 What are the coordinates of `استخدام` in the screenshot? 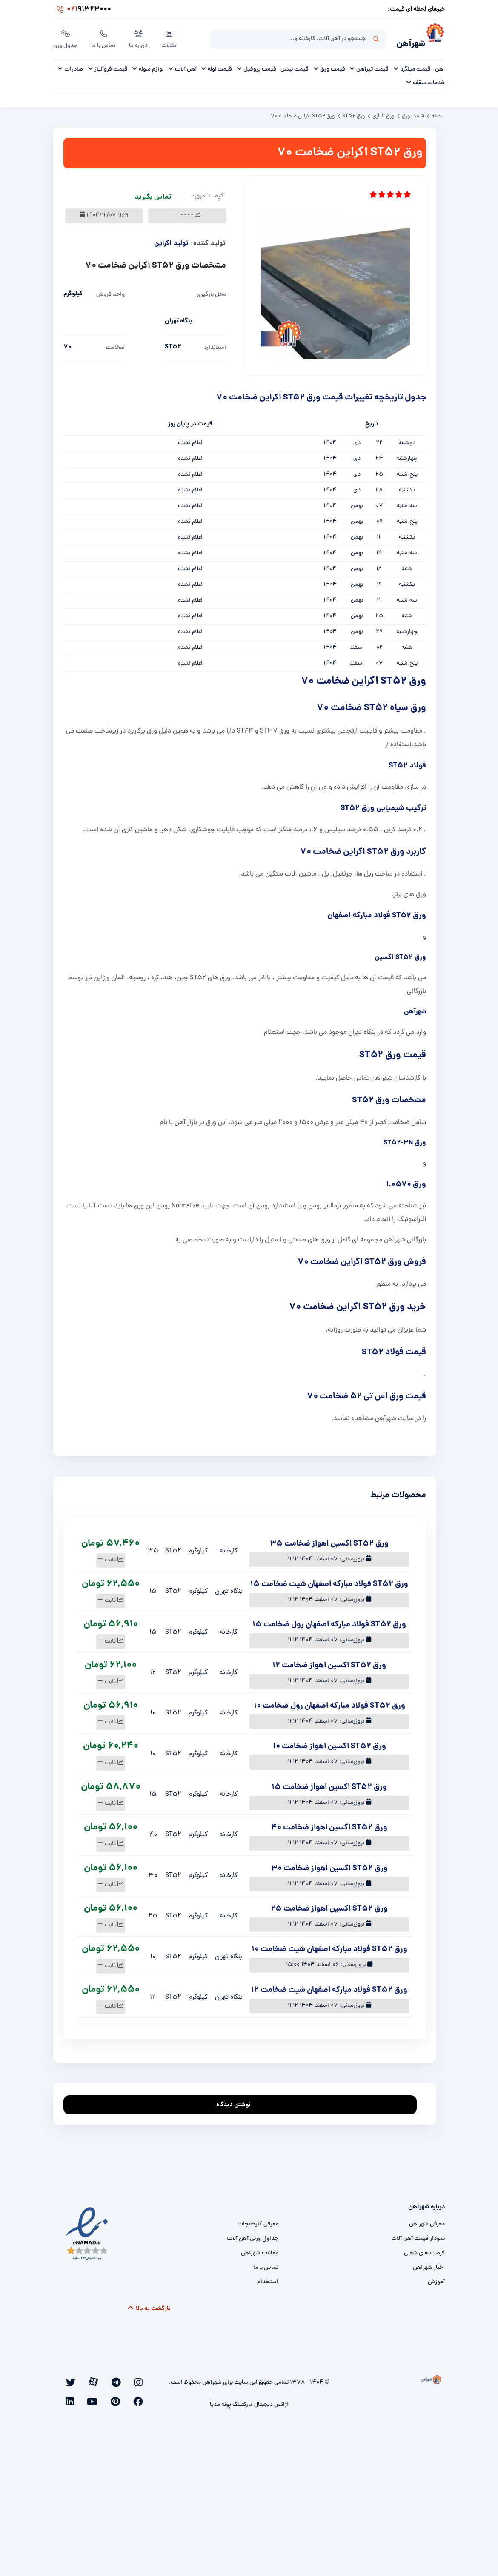 It's located at (267, 2279).